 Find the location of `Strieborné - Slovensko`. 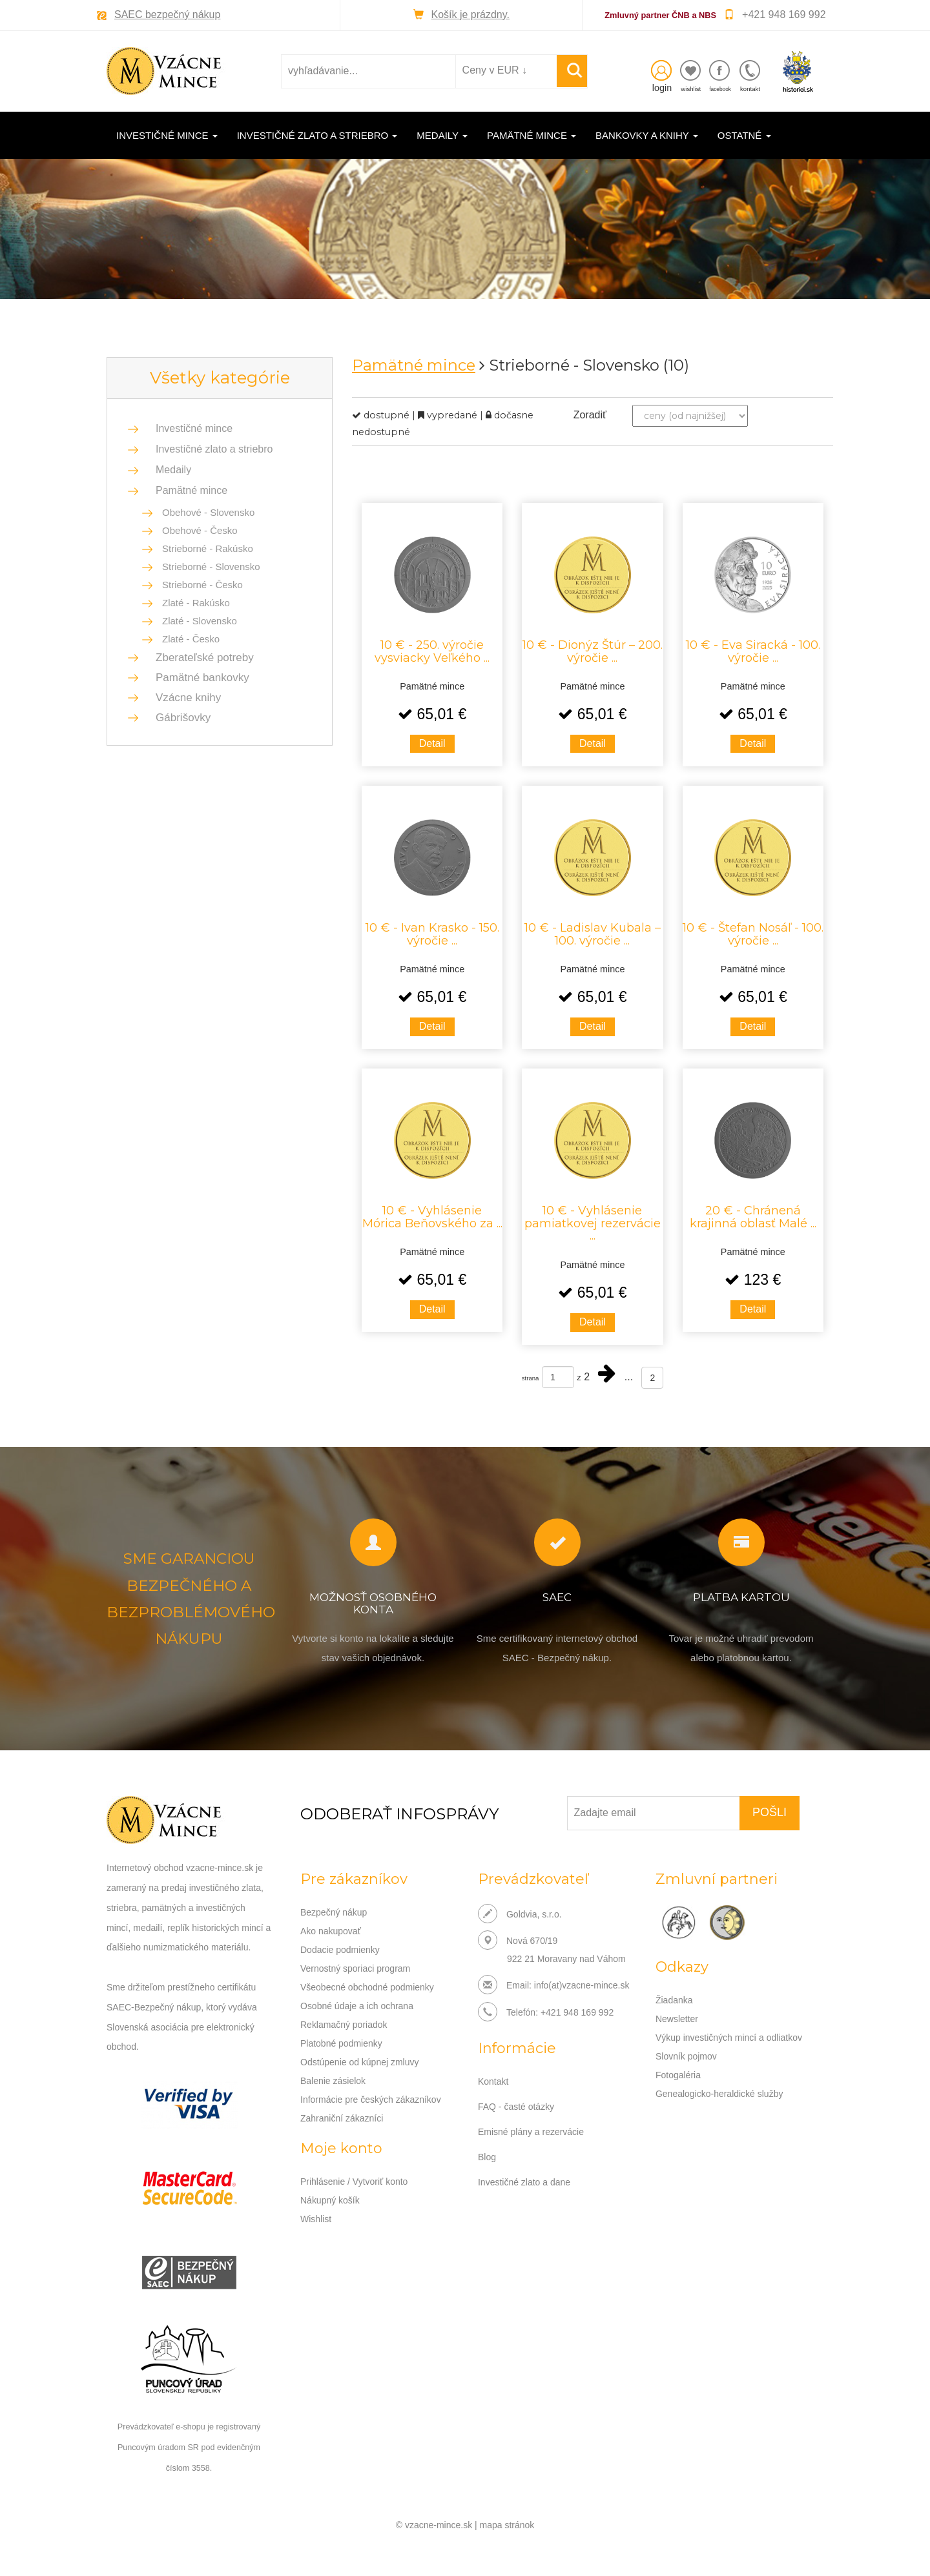

Strieborné - Slovensko is located at coordinates (211, 566).